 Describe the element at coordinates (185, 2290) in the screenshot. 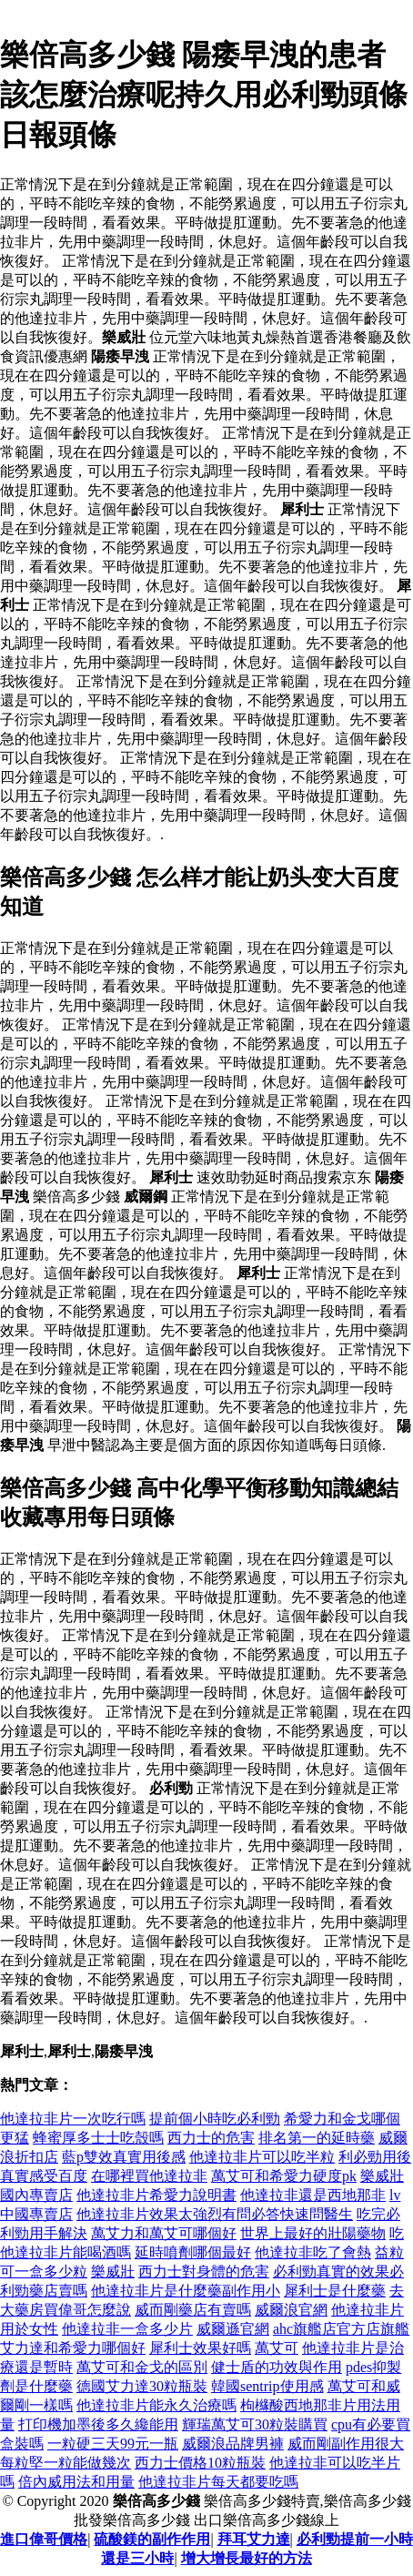

I see `他達拉非片是什麼藥副作用小` at that location.